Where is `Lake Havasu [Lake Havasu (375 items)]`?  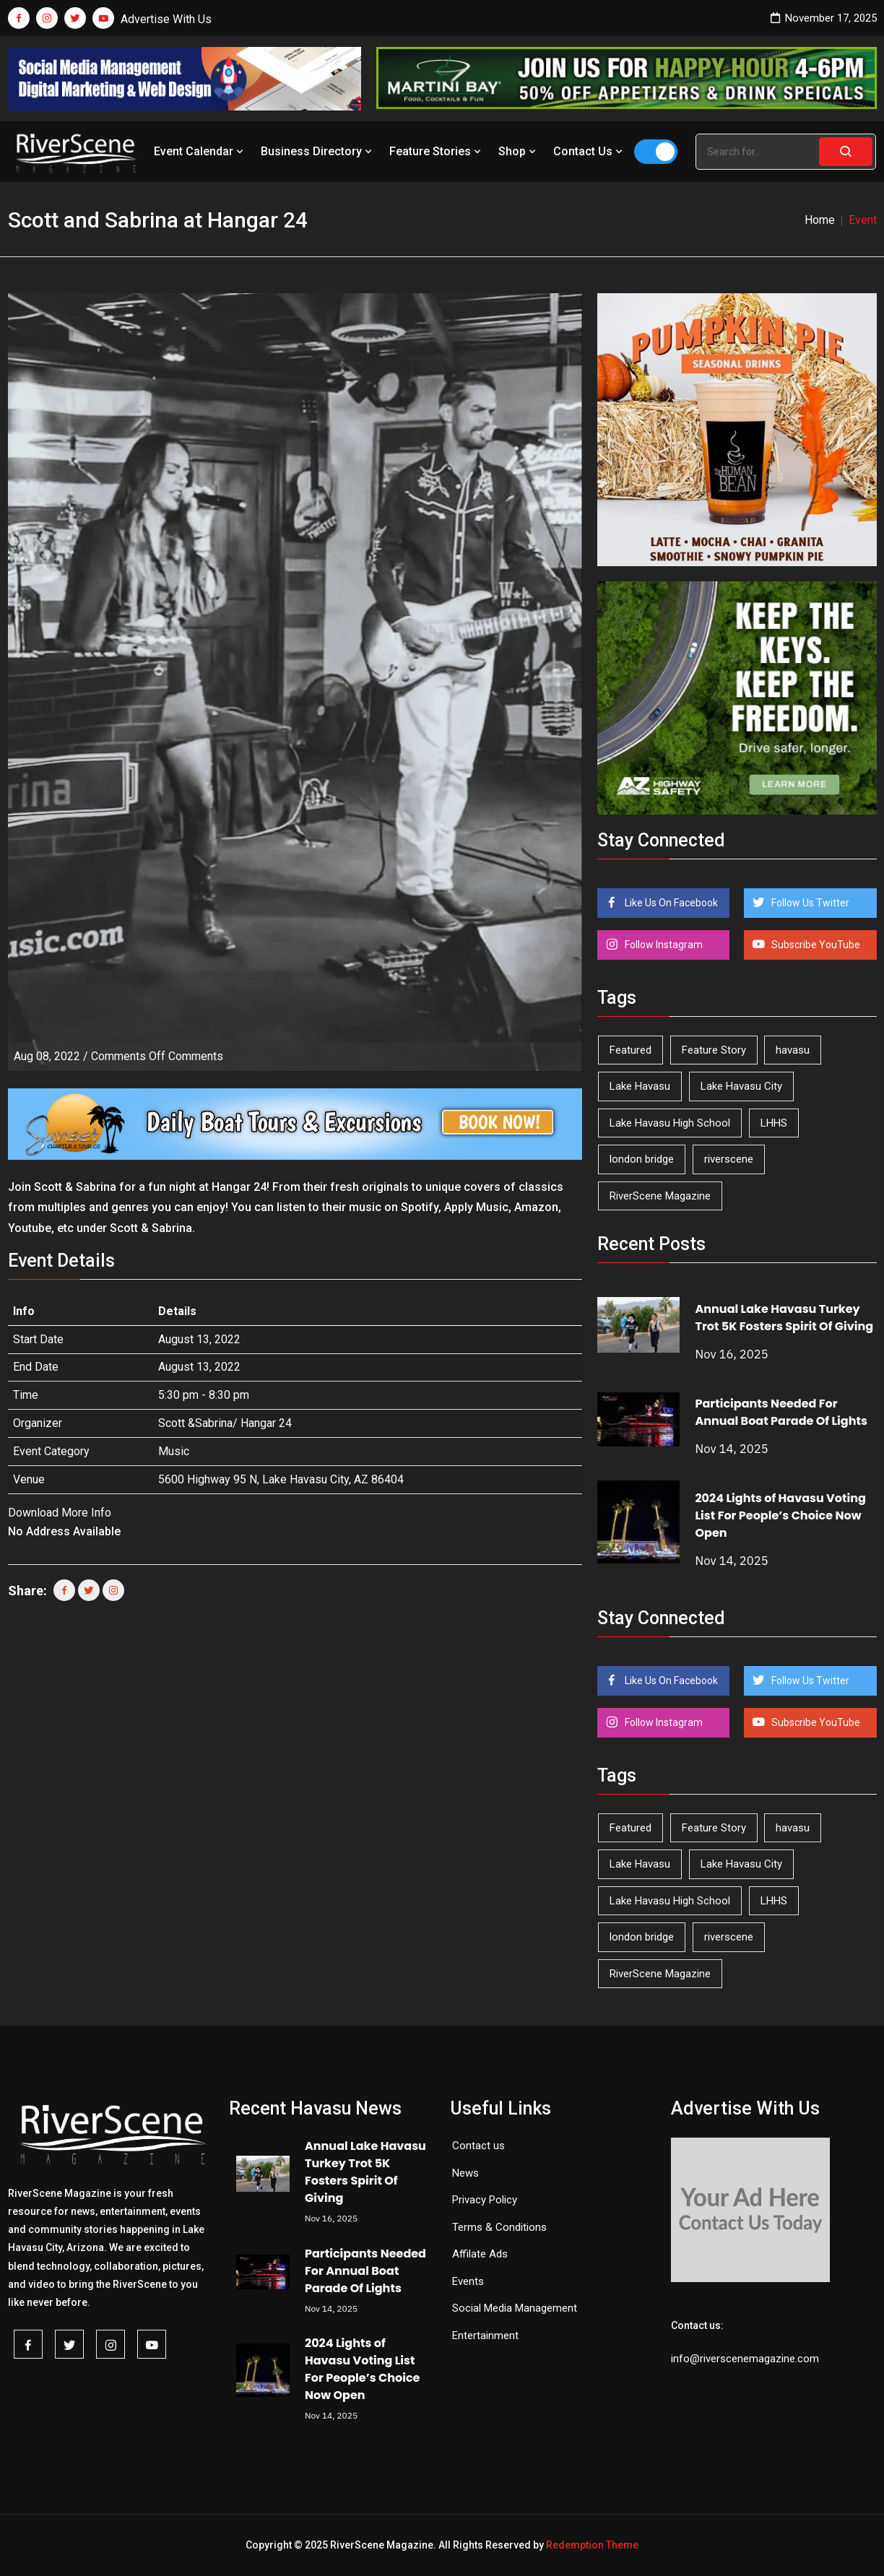 Lake Havasu [Lake Havasu (375 items)] is located at coordinates (640, 1086).